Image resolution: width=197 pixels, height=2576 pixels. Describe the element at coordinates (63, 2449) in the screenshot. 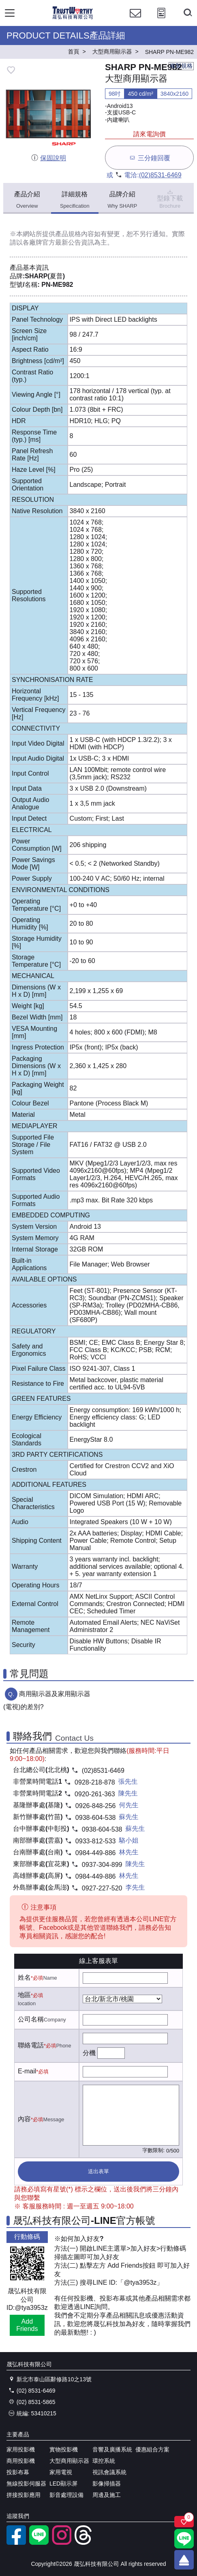

I see `實物投影機` at that location.